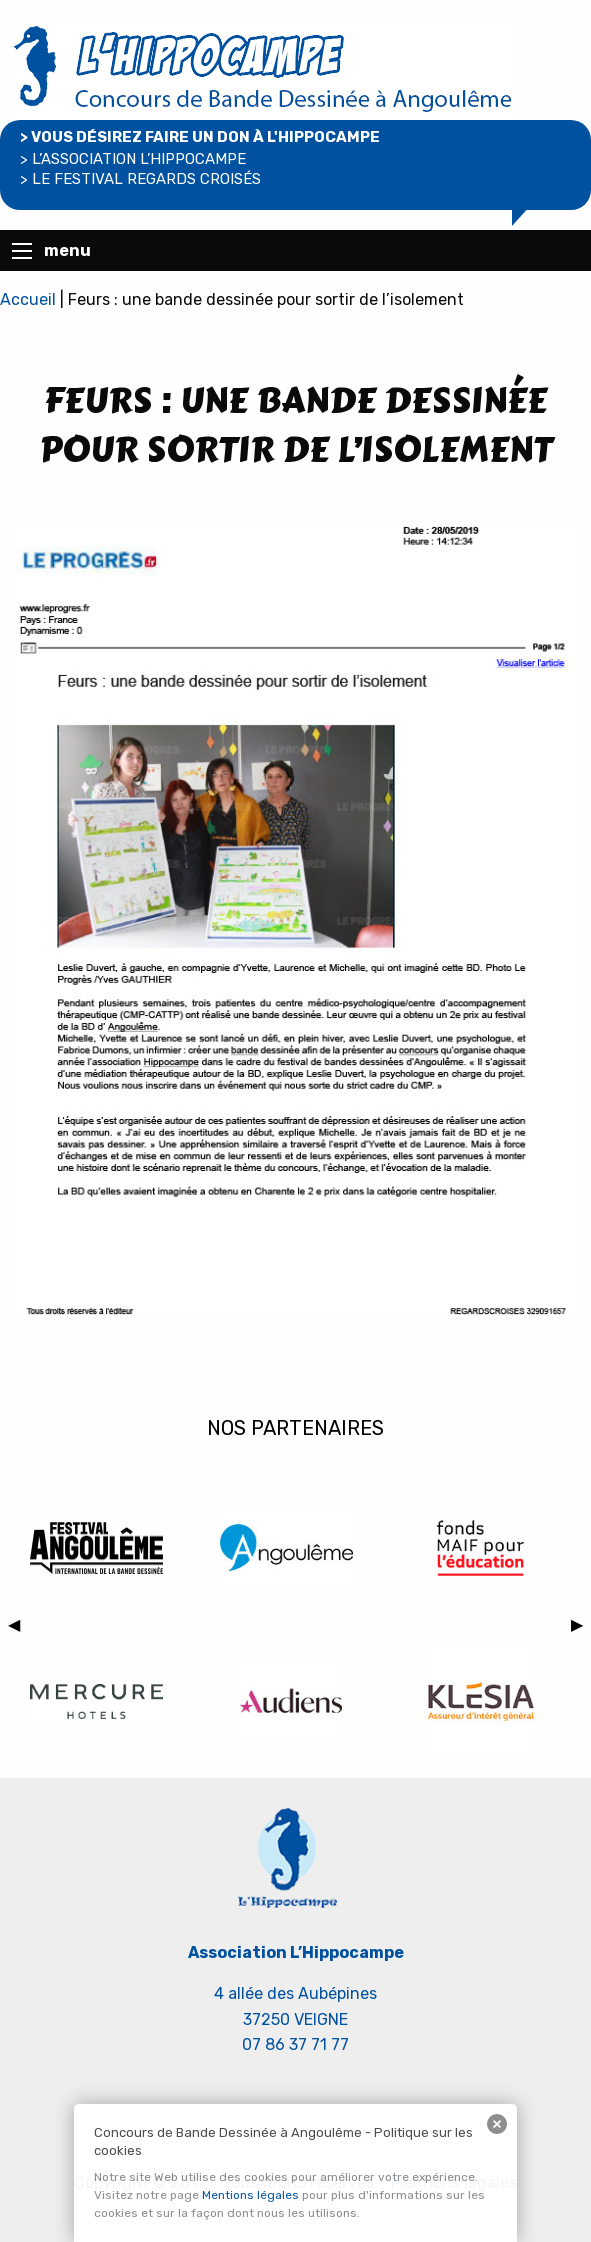 This screenshot has width=591, height=2242. What do you see at coordinates (581, 1628) in the screenshot?
I see `▶︎` at bounding box center [581, 1628].